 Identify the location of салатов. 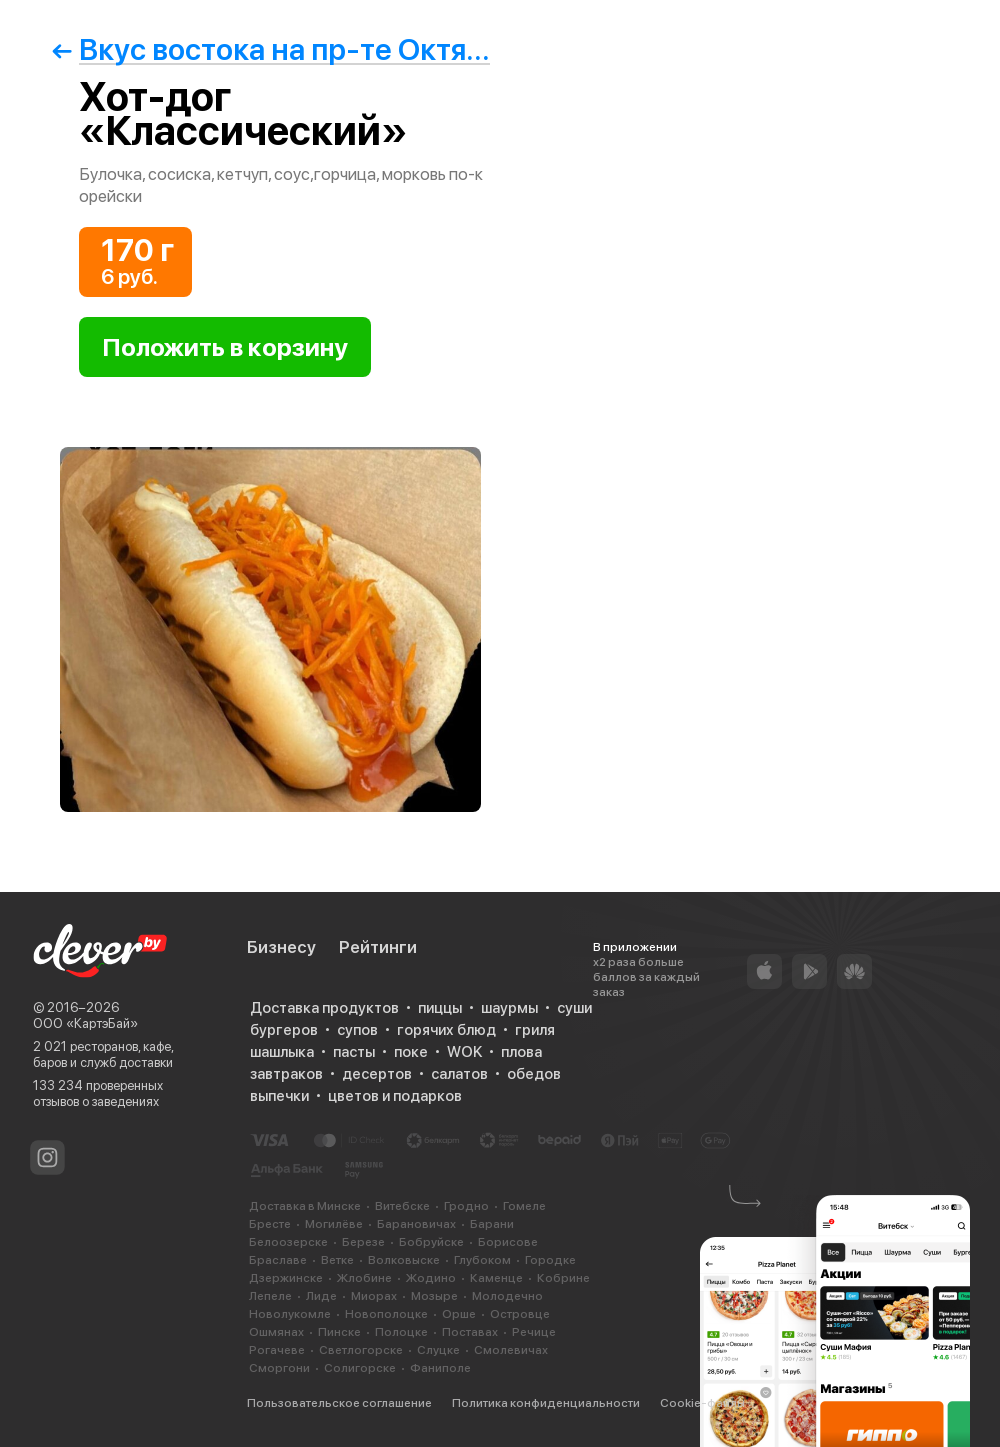
(459, 1074).